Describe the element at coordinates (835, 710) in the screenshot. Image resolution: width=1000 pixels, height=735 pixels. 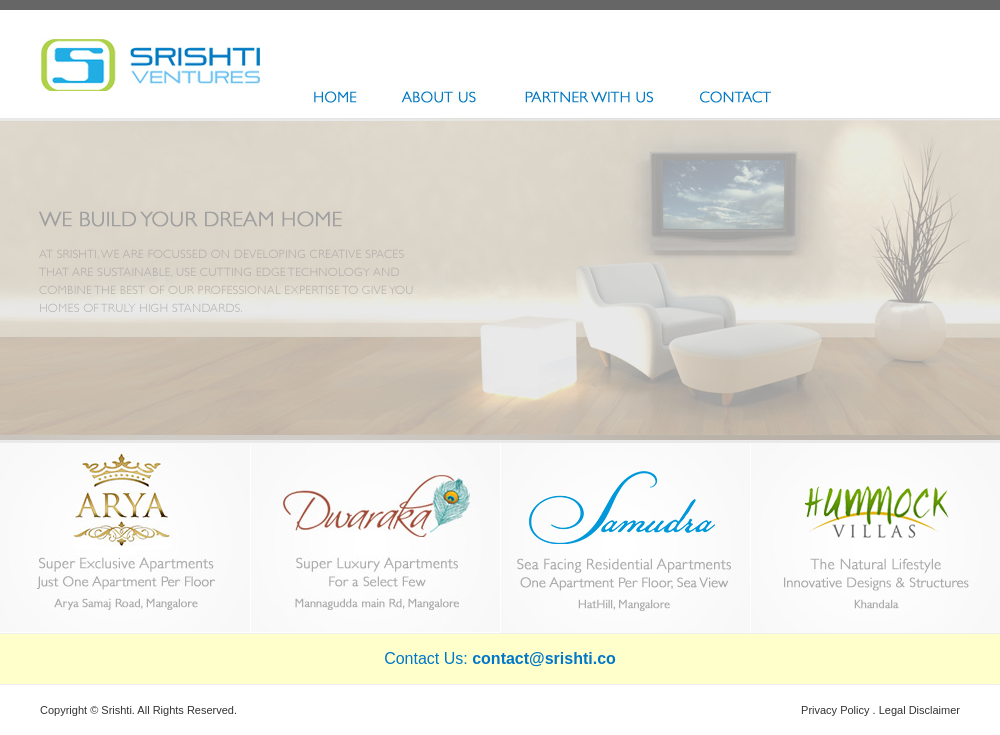
I see `Privacy Policy` at that location.